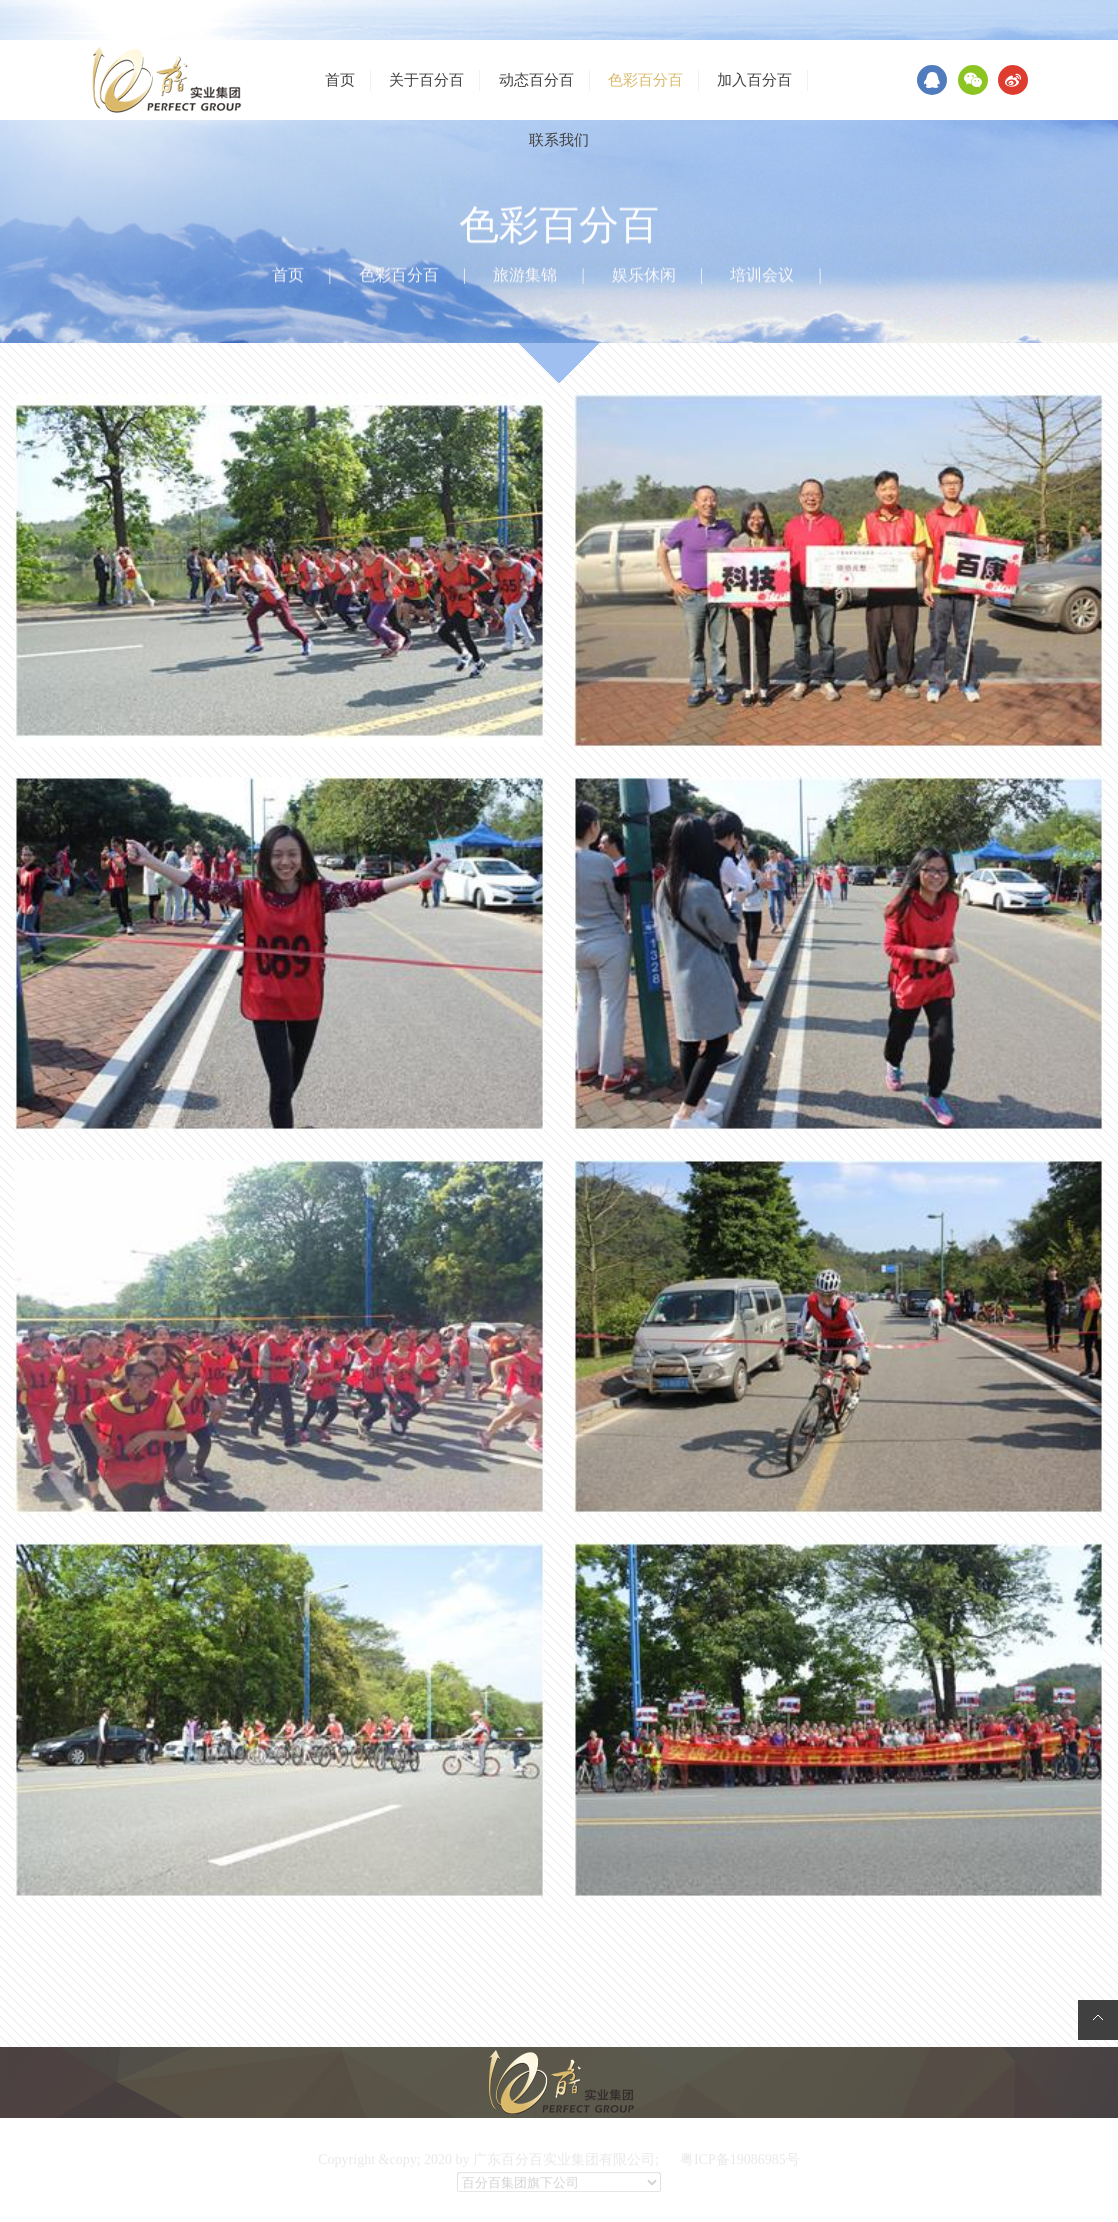 Image resolution: width=1118 pixels, height=2222 pixels. Describe the element at coordinates (536, 80) in the screenshot. I see `动态百分百` at that location.